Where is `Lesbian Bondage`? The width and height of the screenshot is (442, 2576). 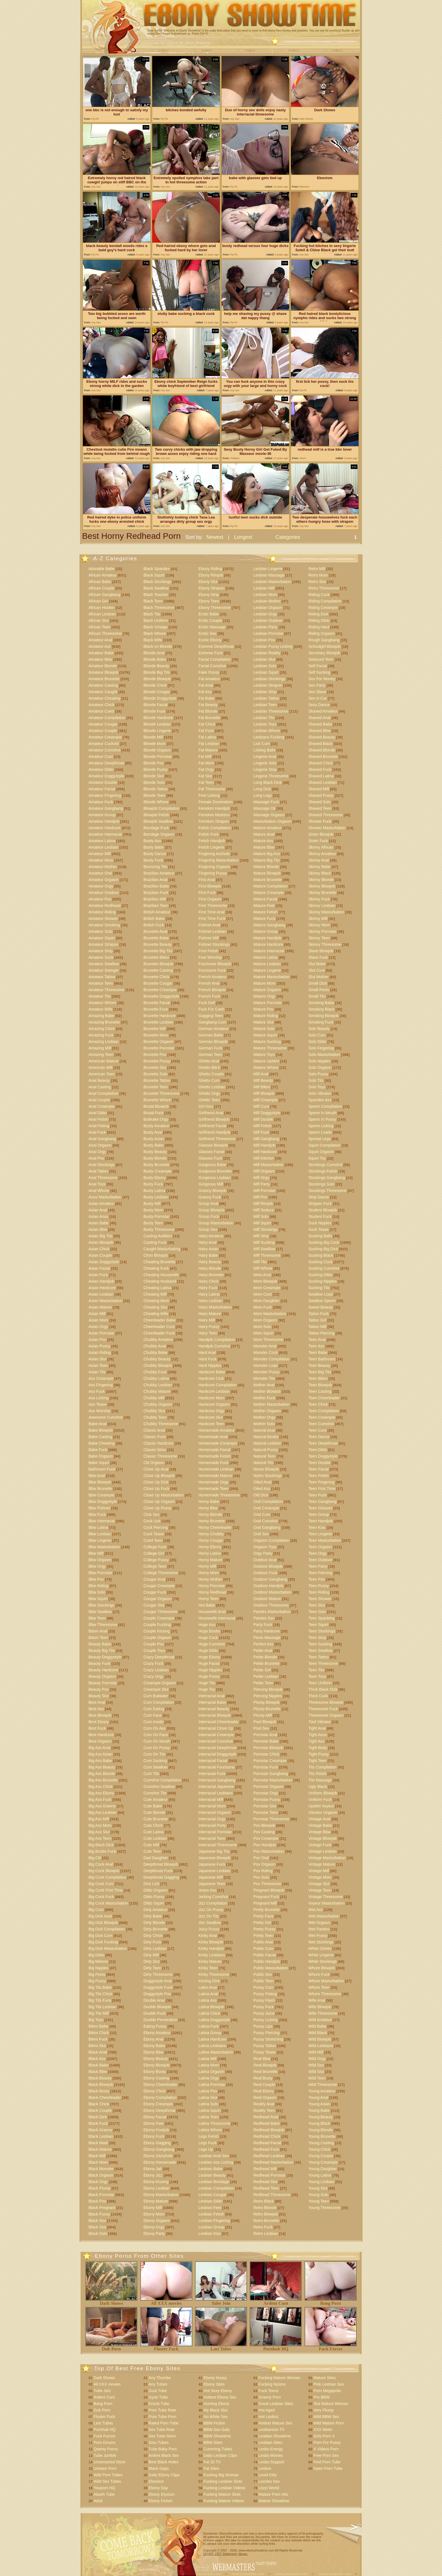
Lesbian Bondage is located at coordinates (213, 2181).